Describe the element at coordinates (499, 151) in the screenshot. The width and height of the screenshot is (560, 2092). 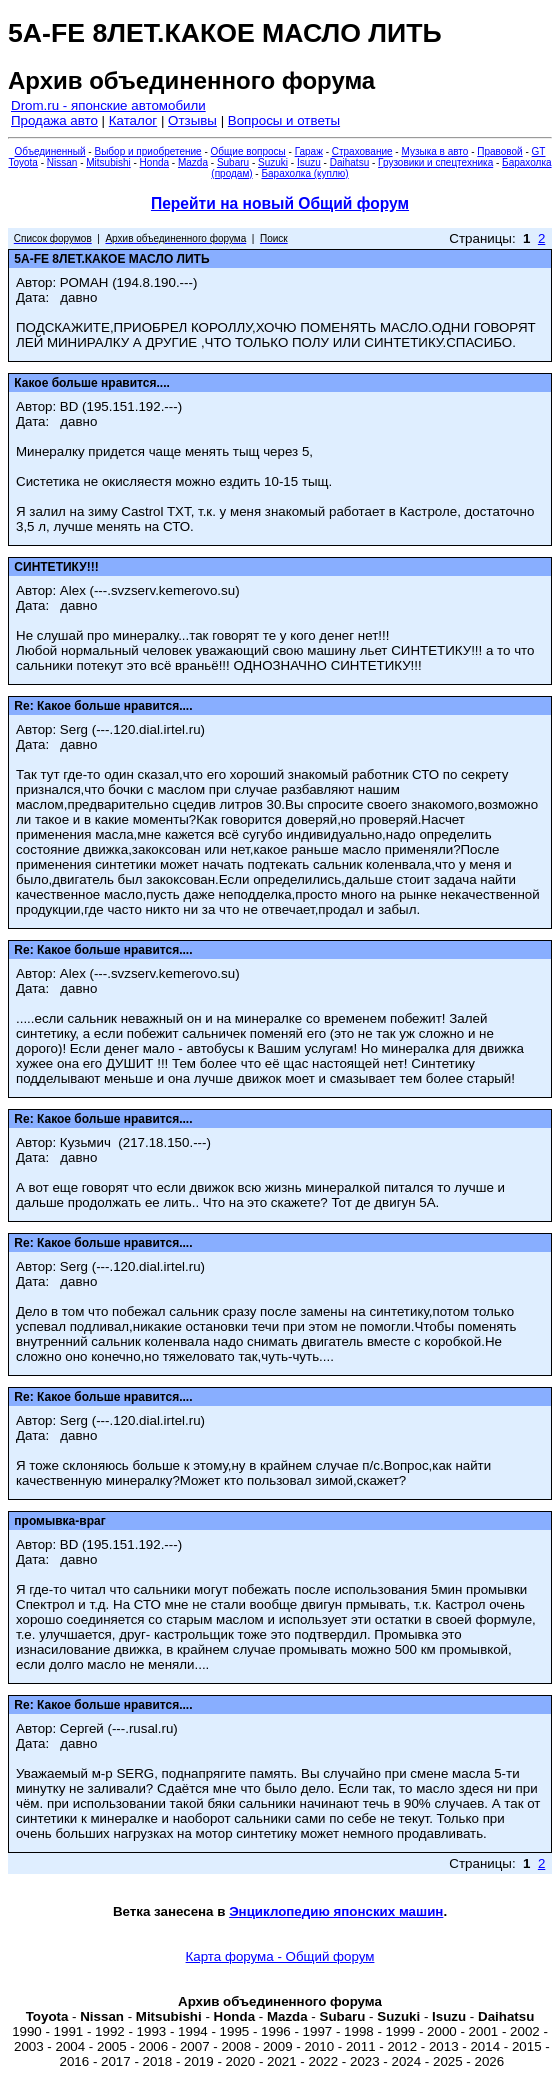
I see `Правовой` at that location.